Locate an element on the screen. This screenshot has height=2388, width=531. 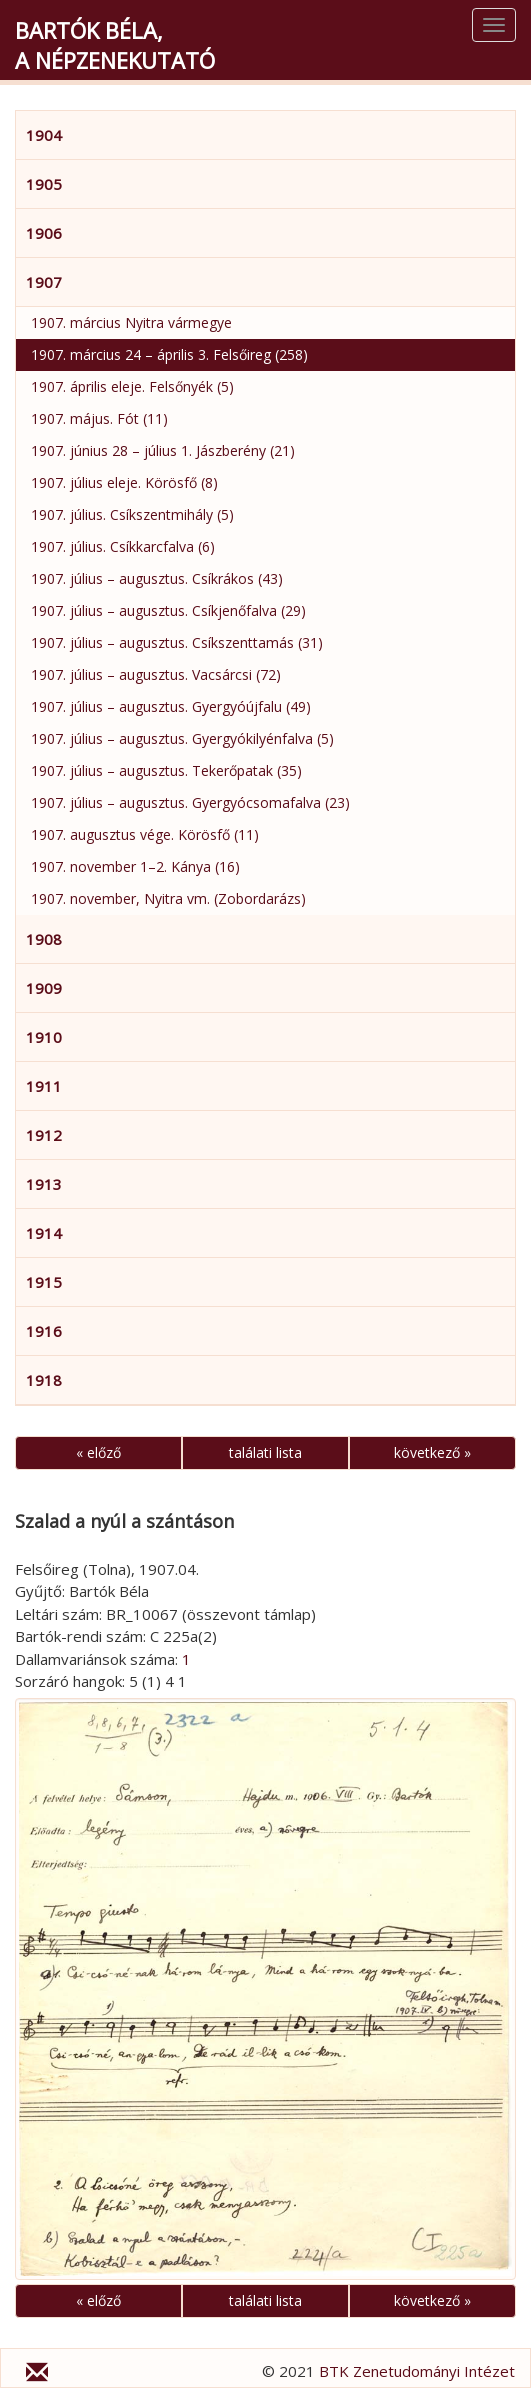
1906 is located at coordinates (44, 233).